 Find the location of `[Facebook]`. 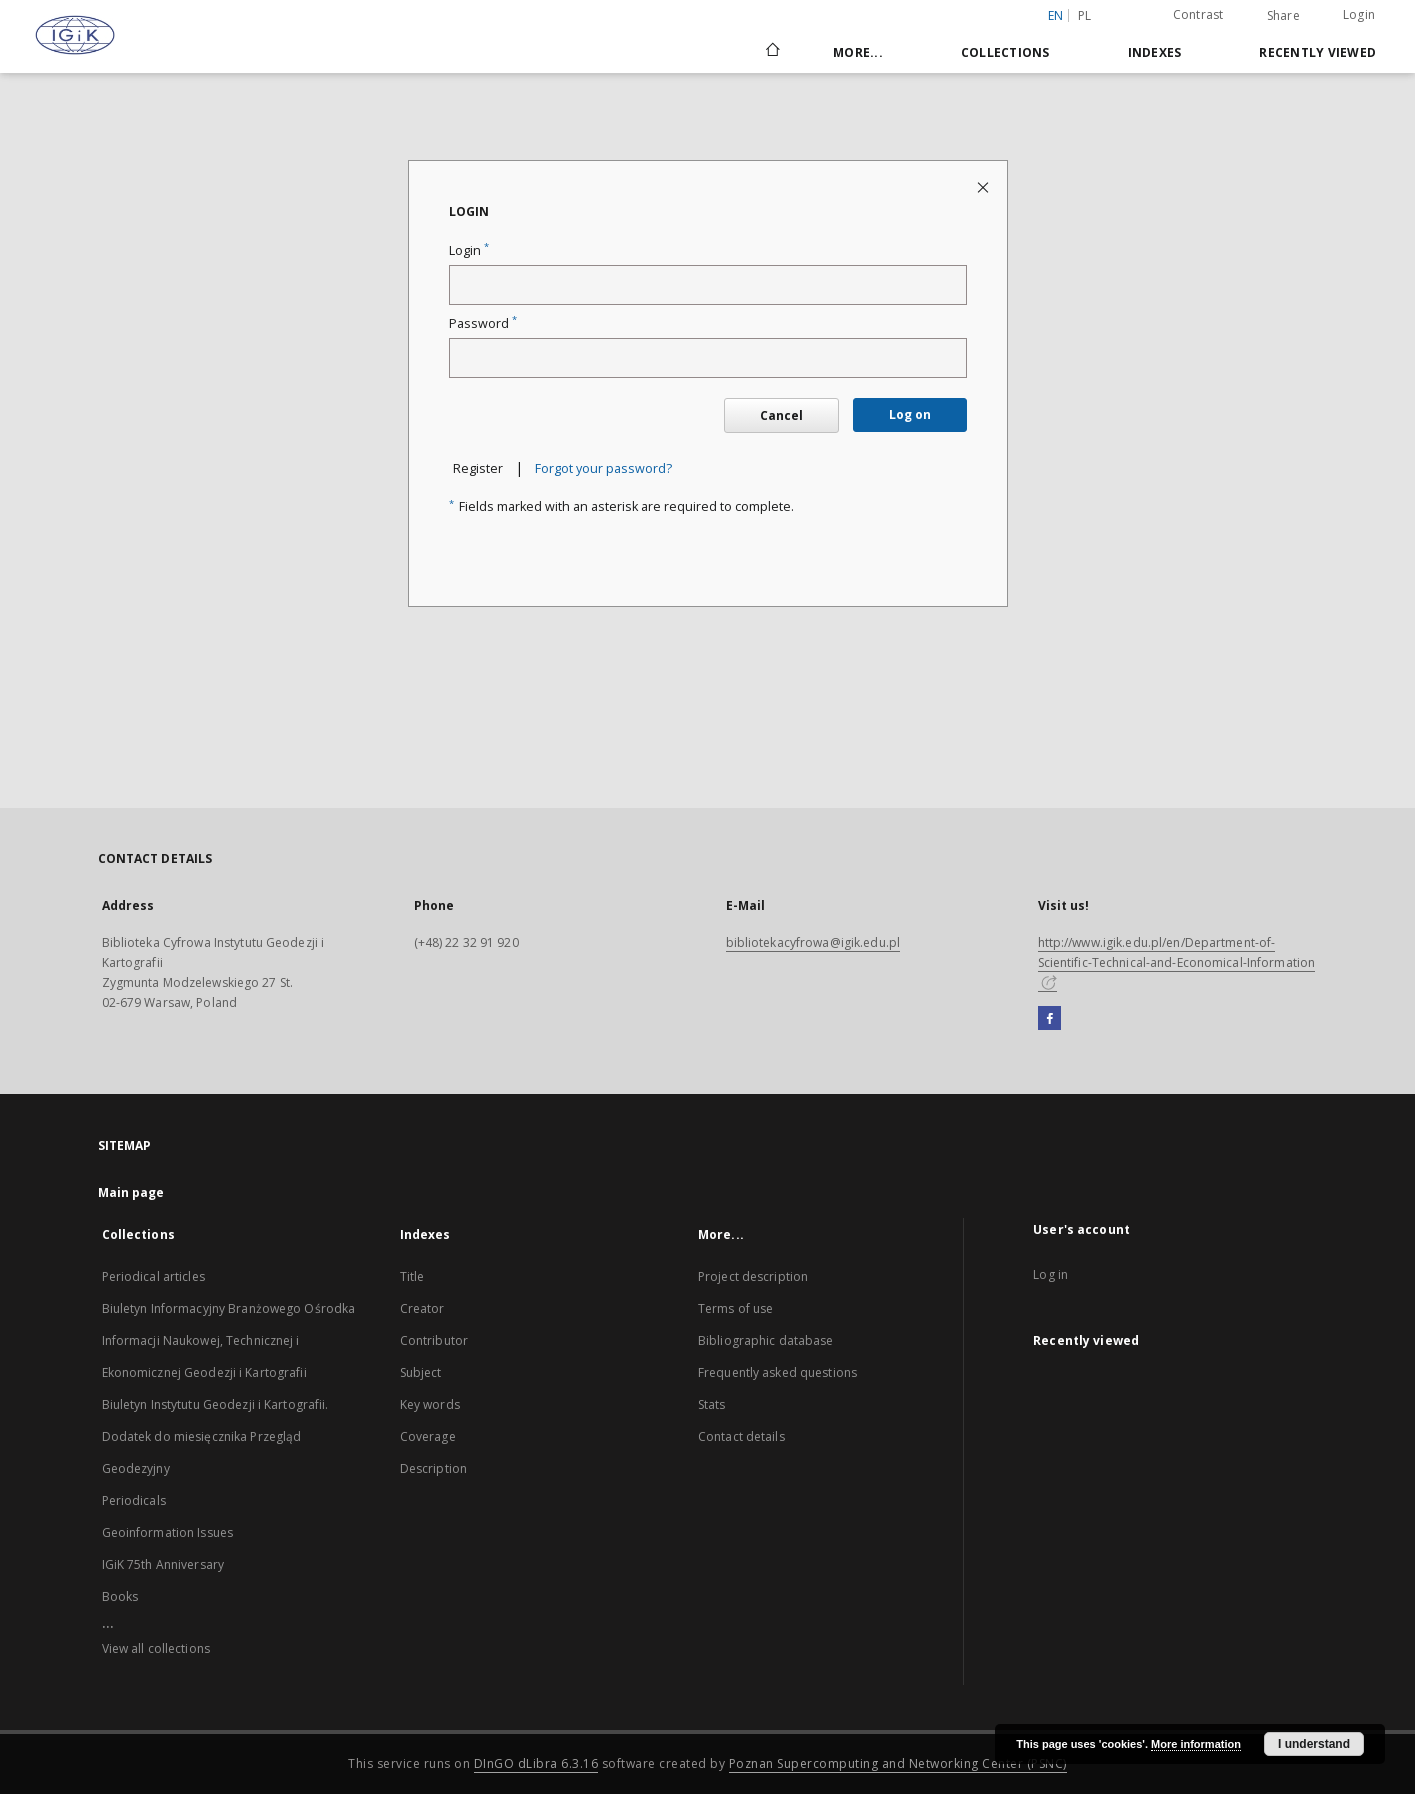

[Facebook] is located at coordinates (1049, 1019).